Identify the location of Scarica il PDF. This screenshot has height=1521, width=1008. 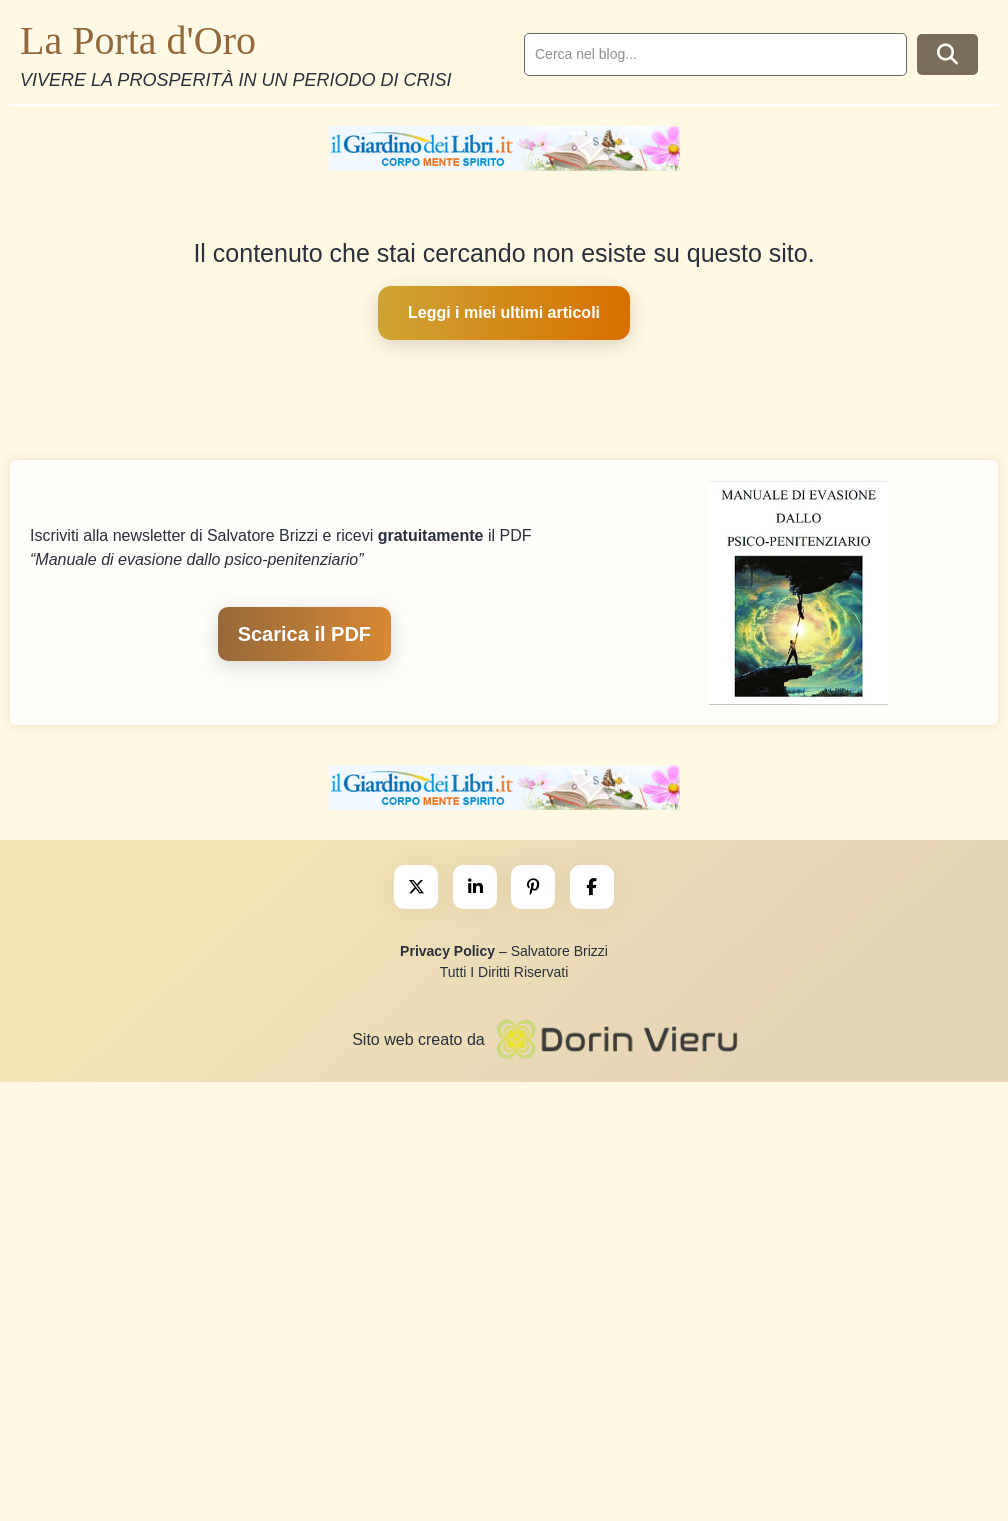
(304, 634).